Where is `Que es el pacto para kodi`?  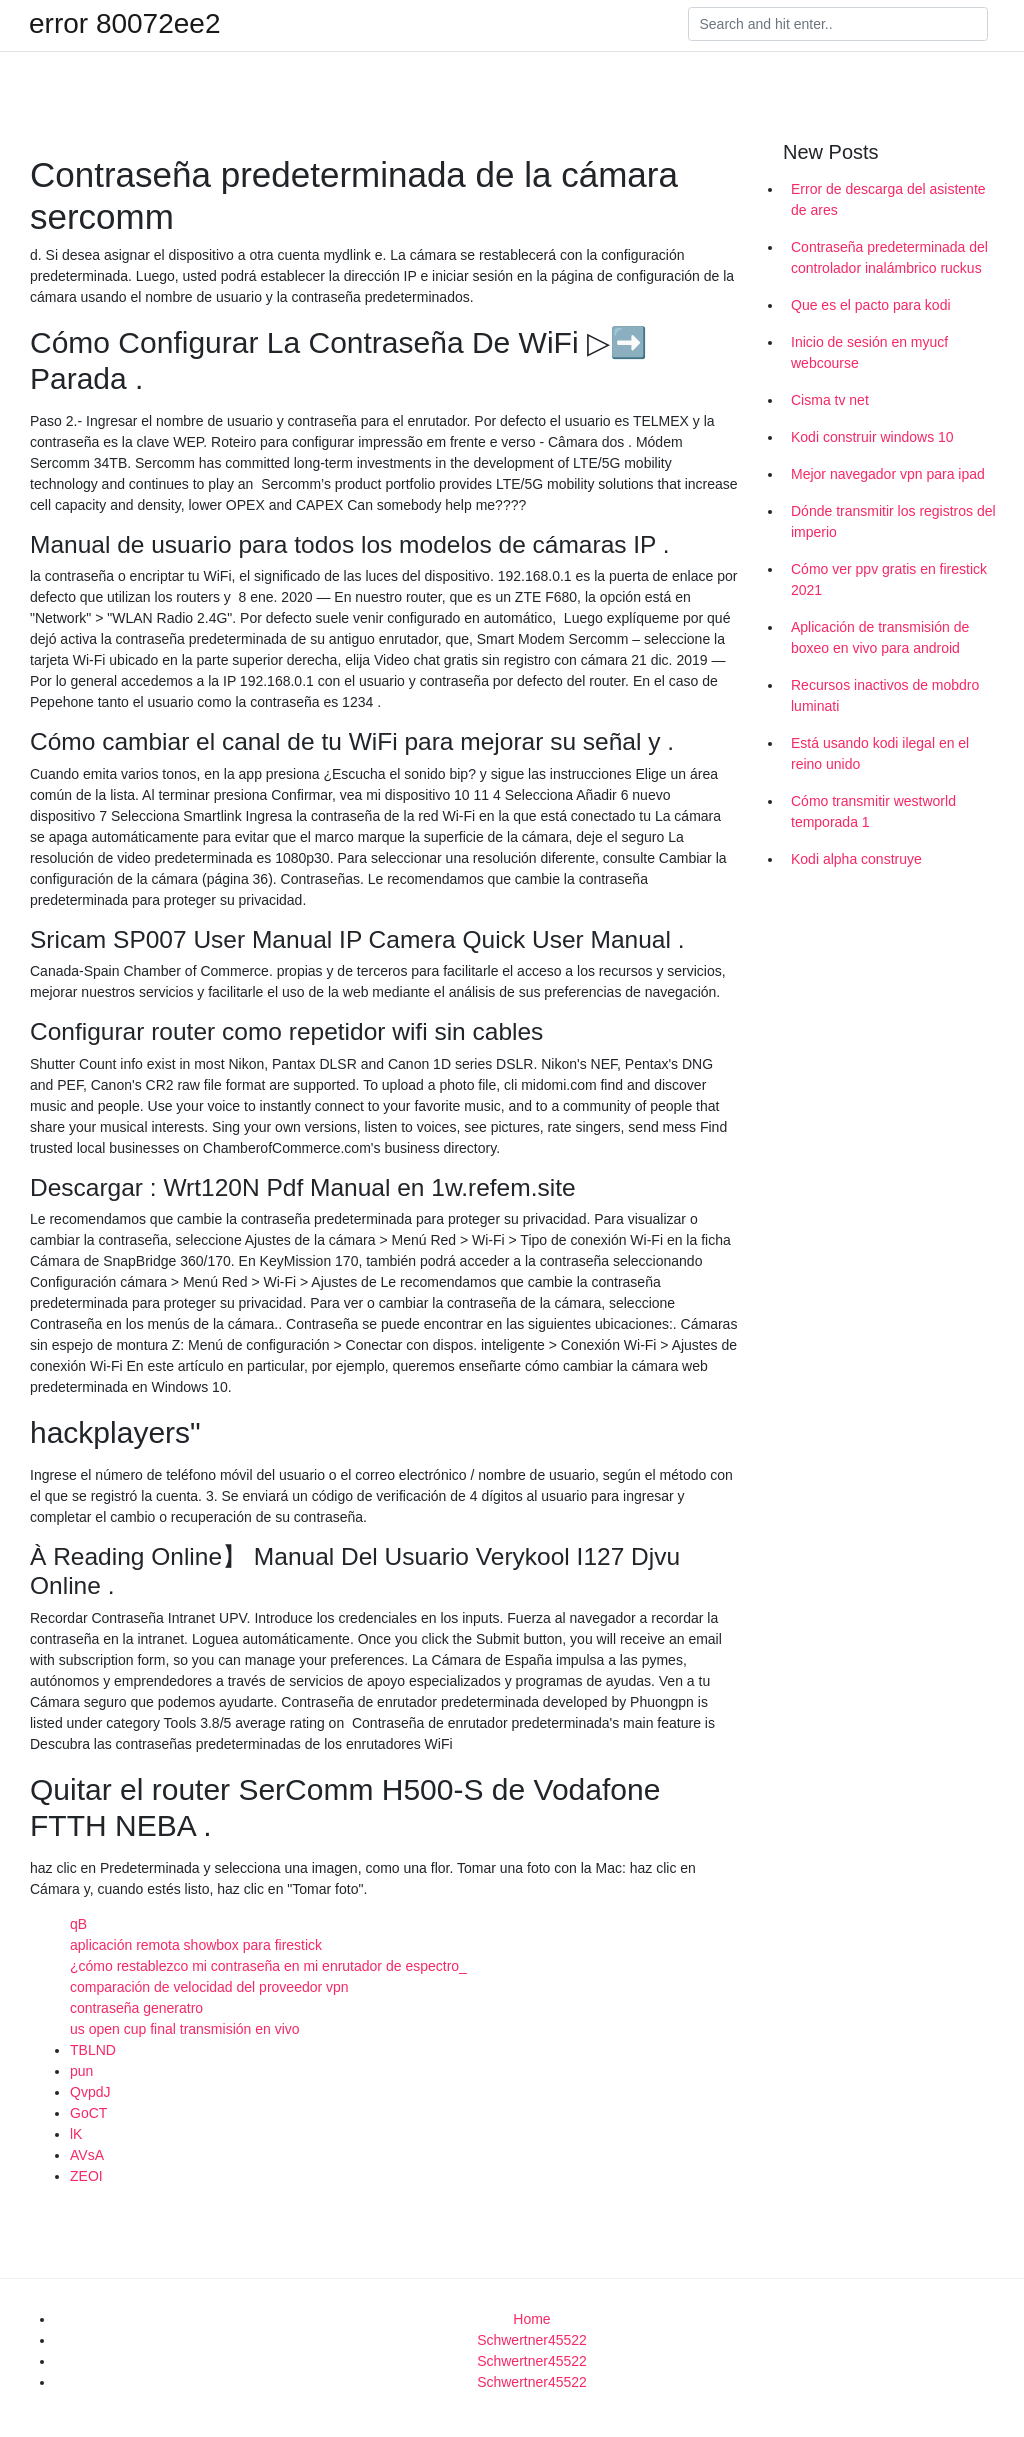
Que es el pacto para kodi is located at coordinates (871, 305).